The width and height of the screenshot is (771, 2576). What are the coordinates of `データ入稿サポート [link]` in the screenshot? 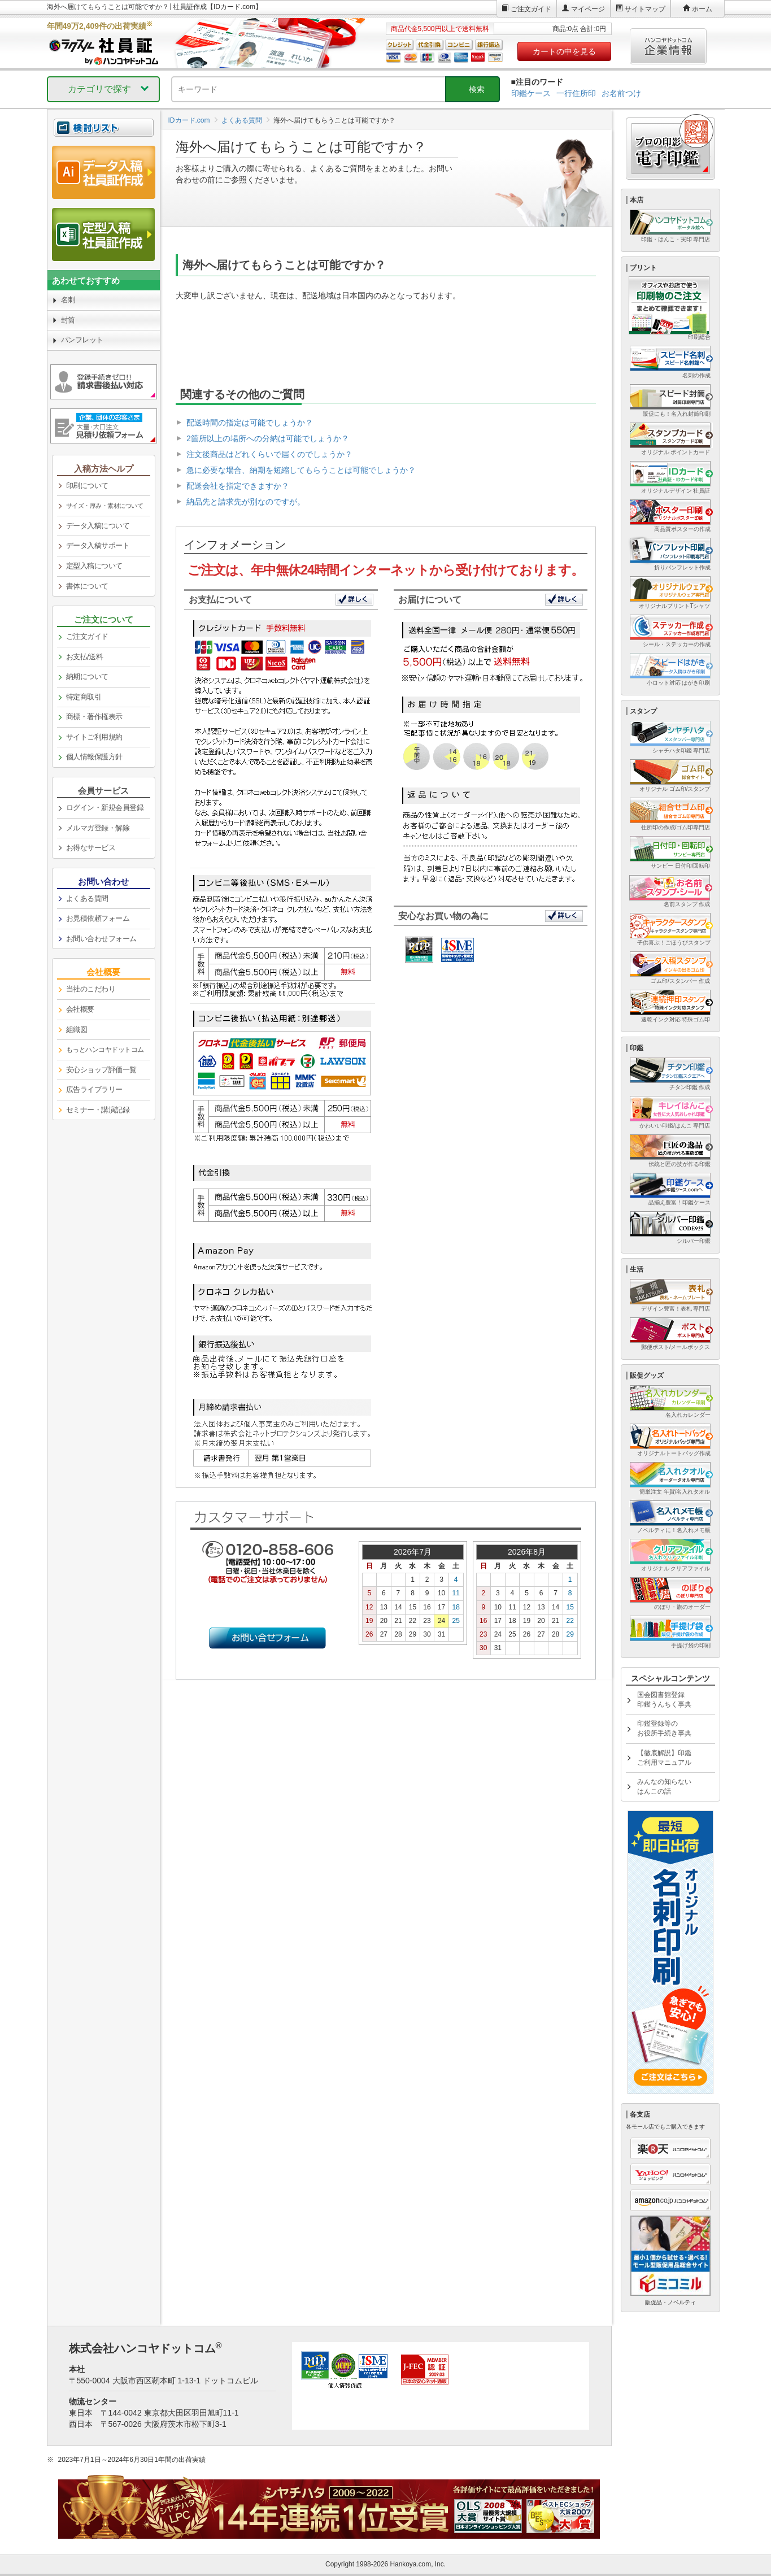 It's located at (98, 545).